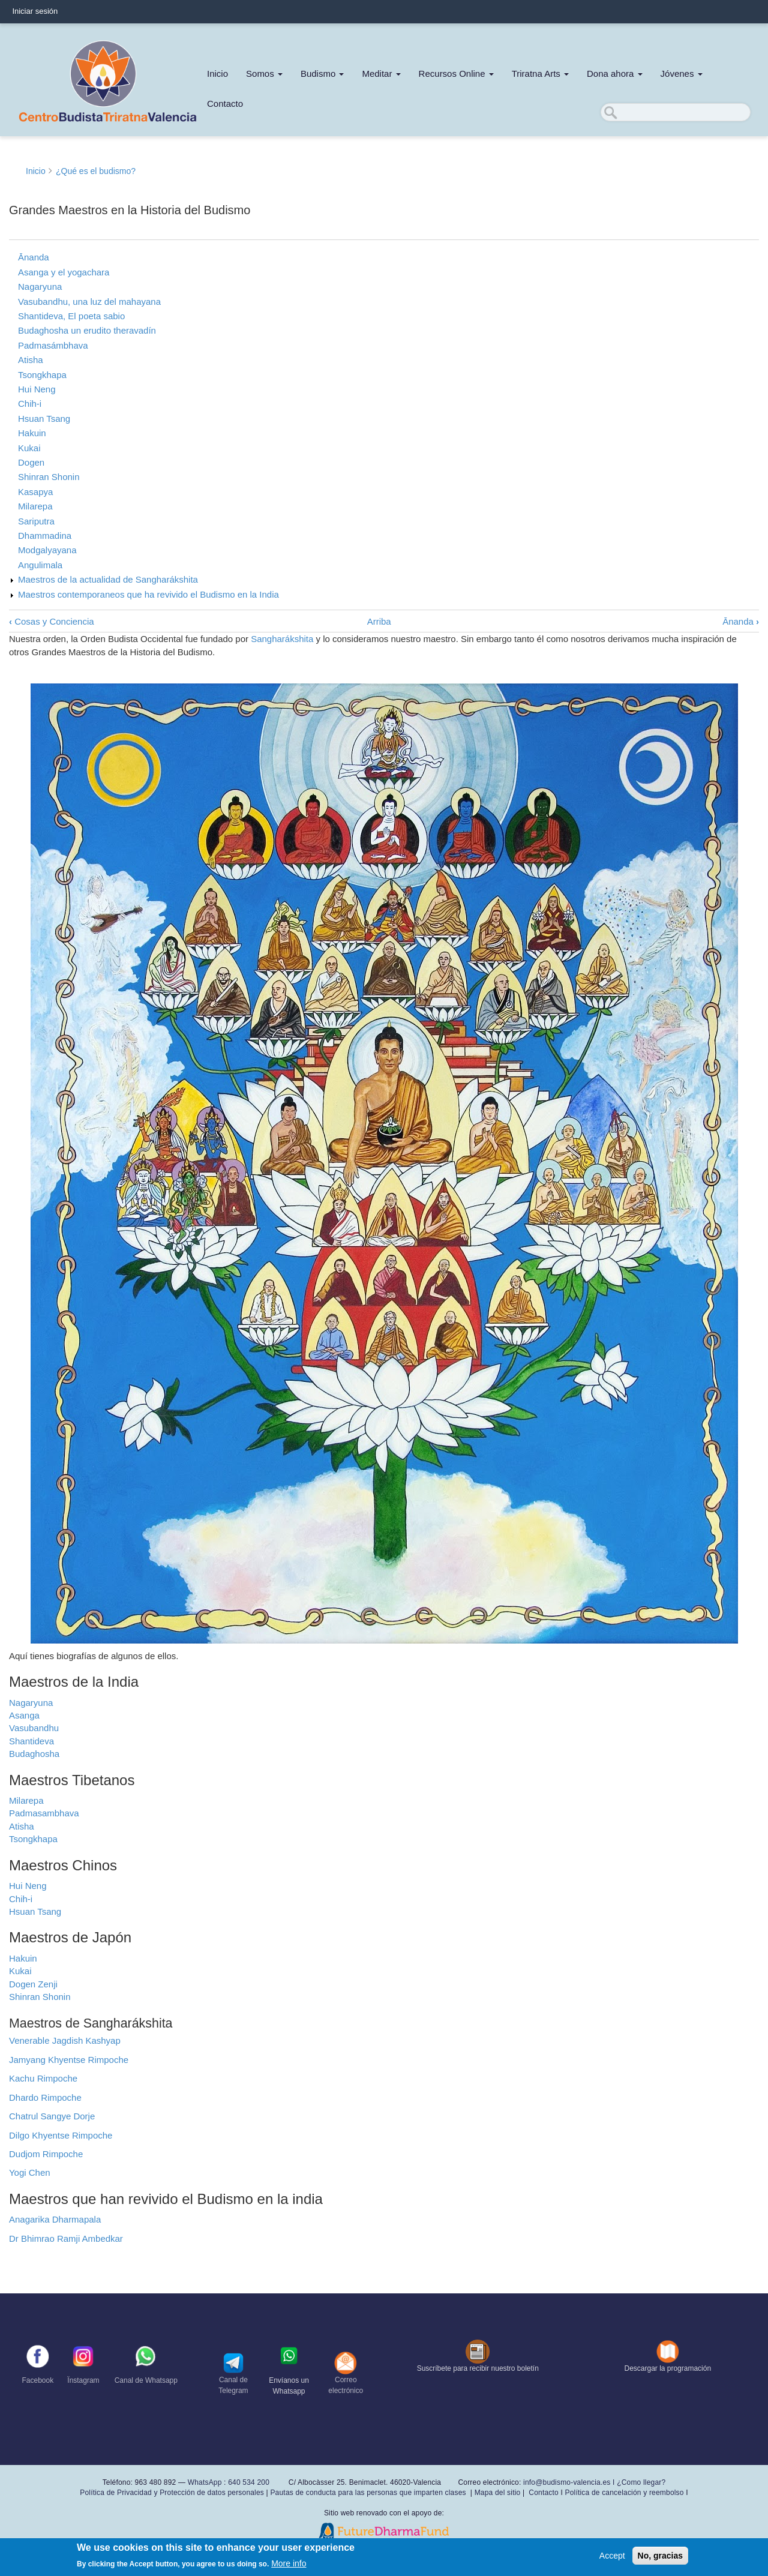 The height and width of the screenshot is (2576, 768). I want to click on Anagarika Dharmapala, so click(55, 2219).